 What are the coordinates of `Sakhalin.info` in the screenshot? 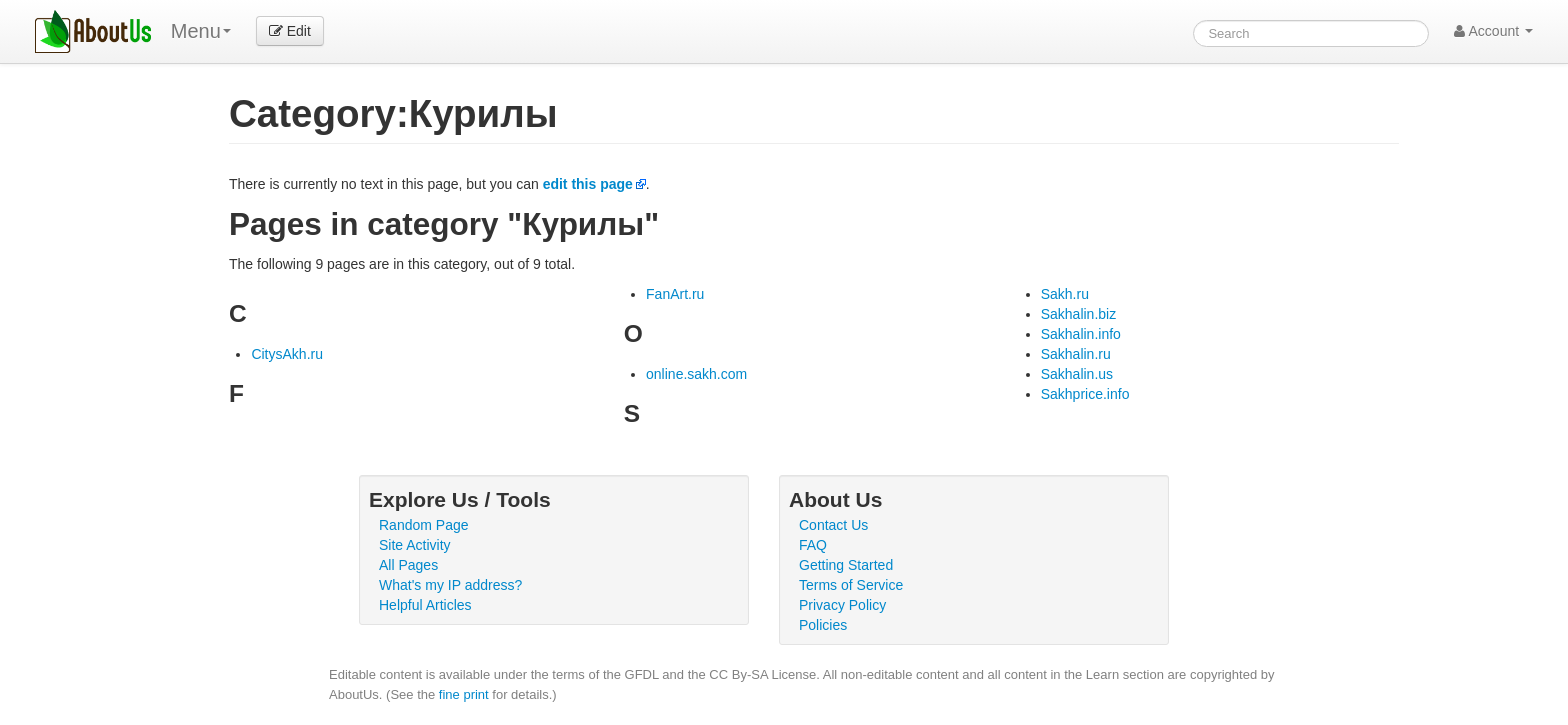 It's located at (1081, 334).